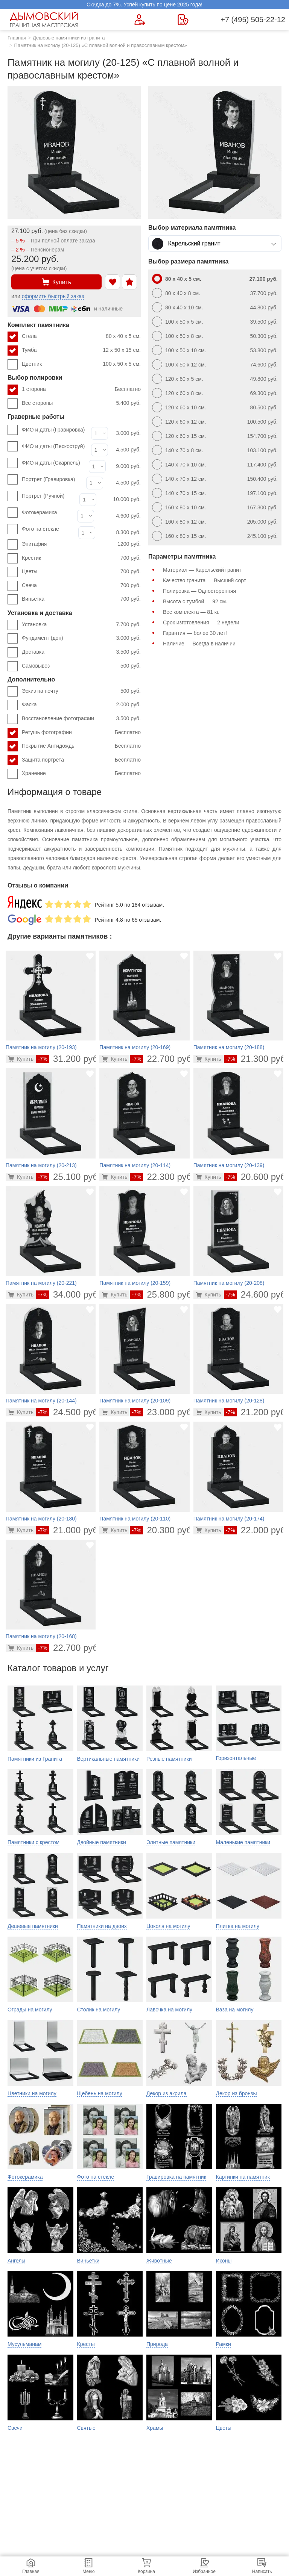  I want to click on 140 x 70 x 12, so click(221, 479).